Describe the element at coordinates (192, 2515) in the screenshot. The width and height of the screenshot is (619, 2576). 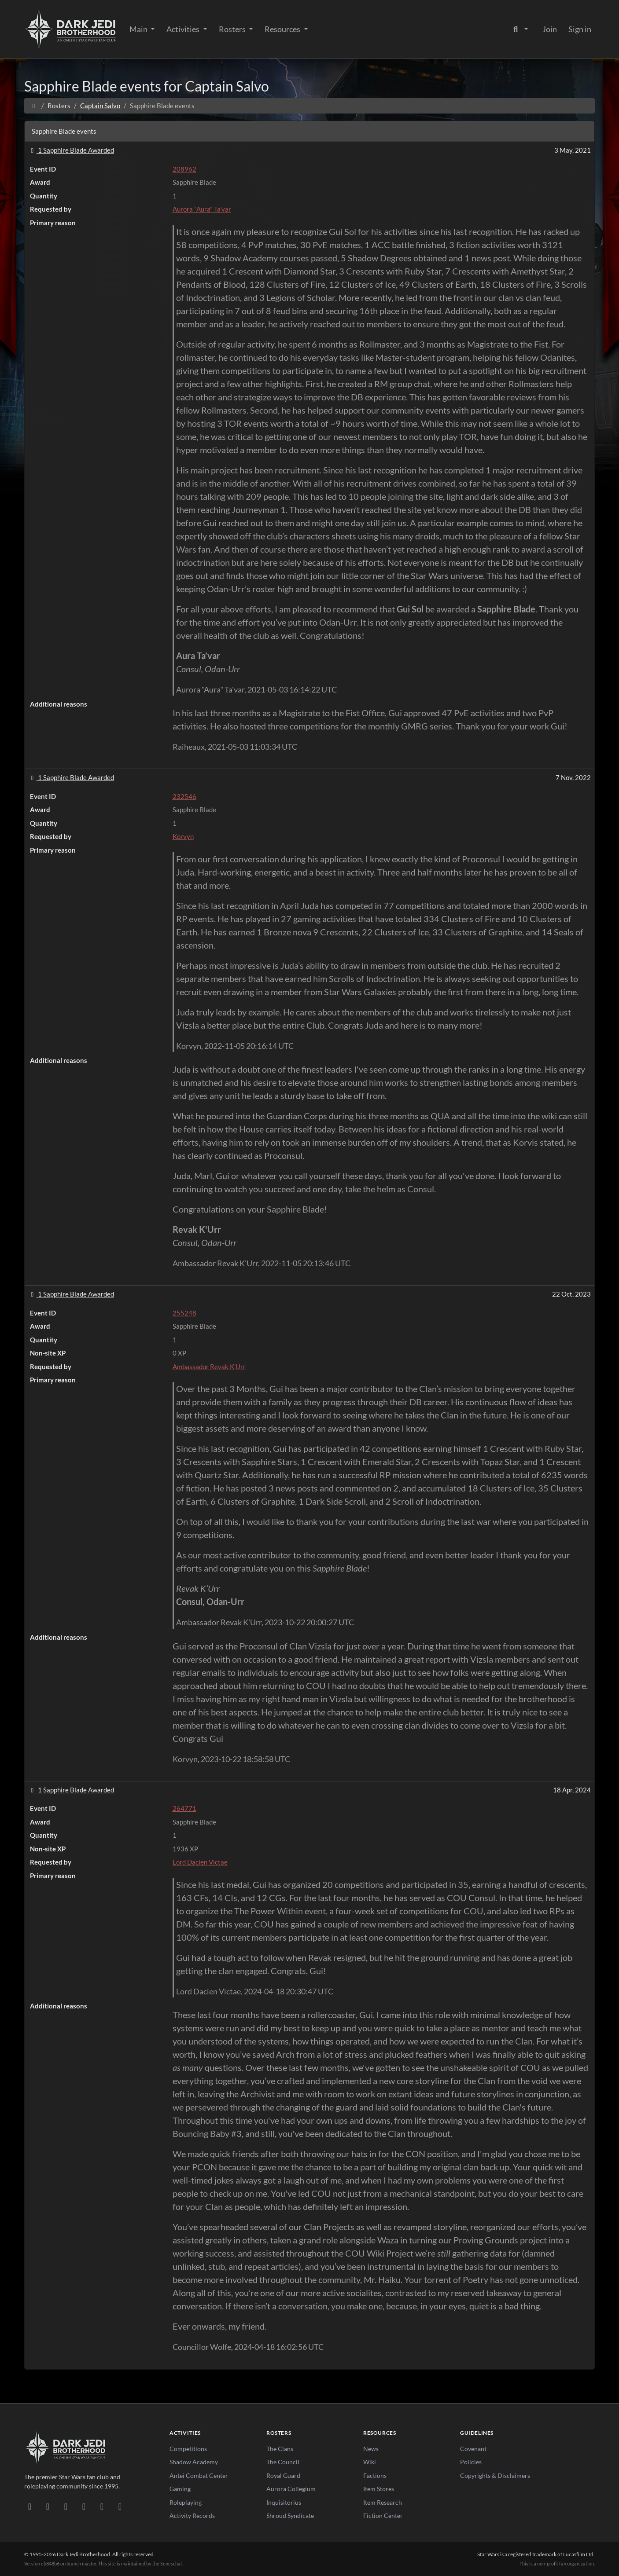
I see `Activity Records` at that location.